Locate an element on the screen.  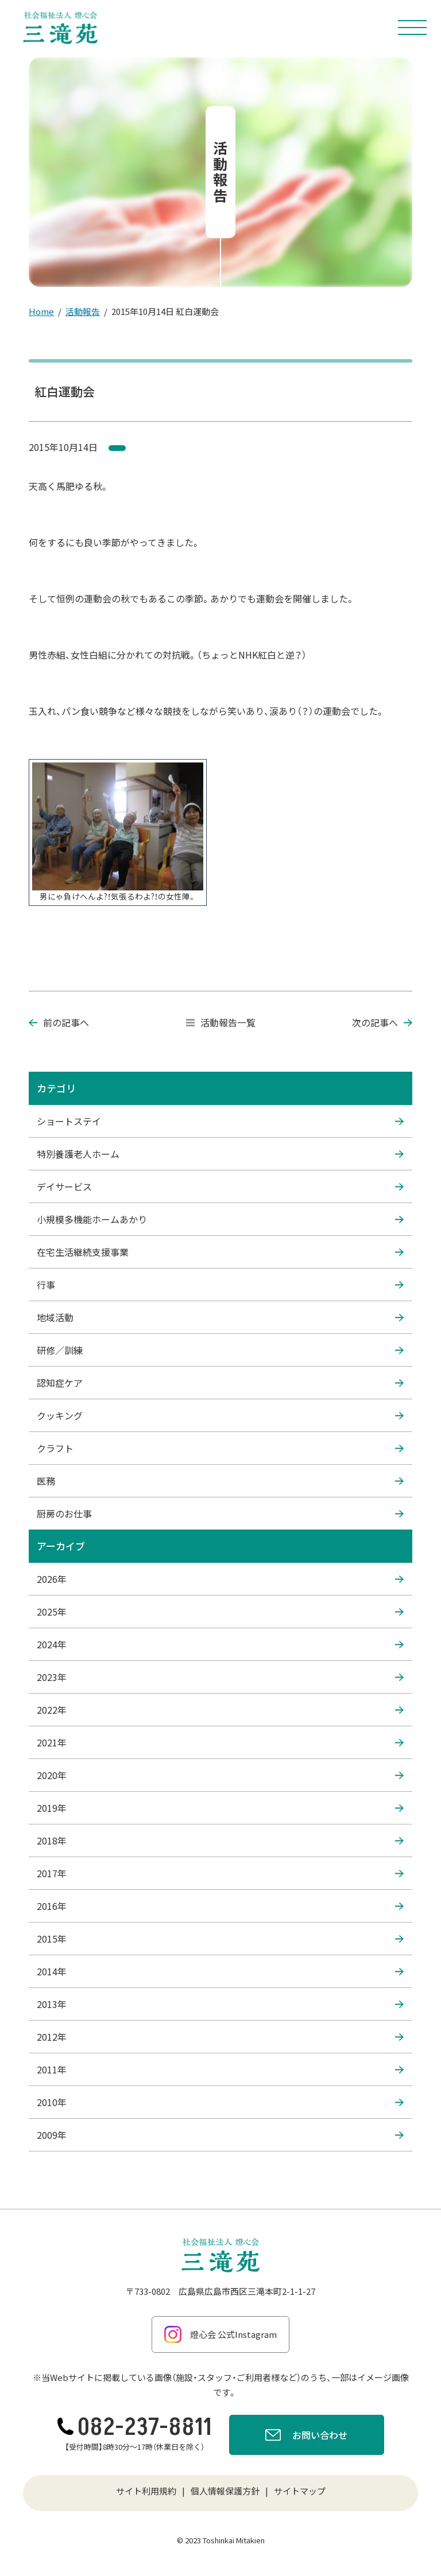
クラフト is located at coordinates (220, 1448).